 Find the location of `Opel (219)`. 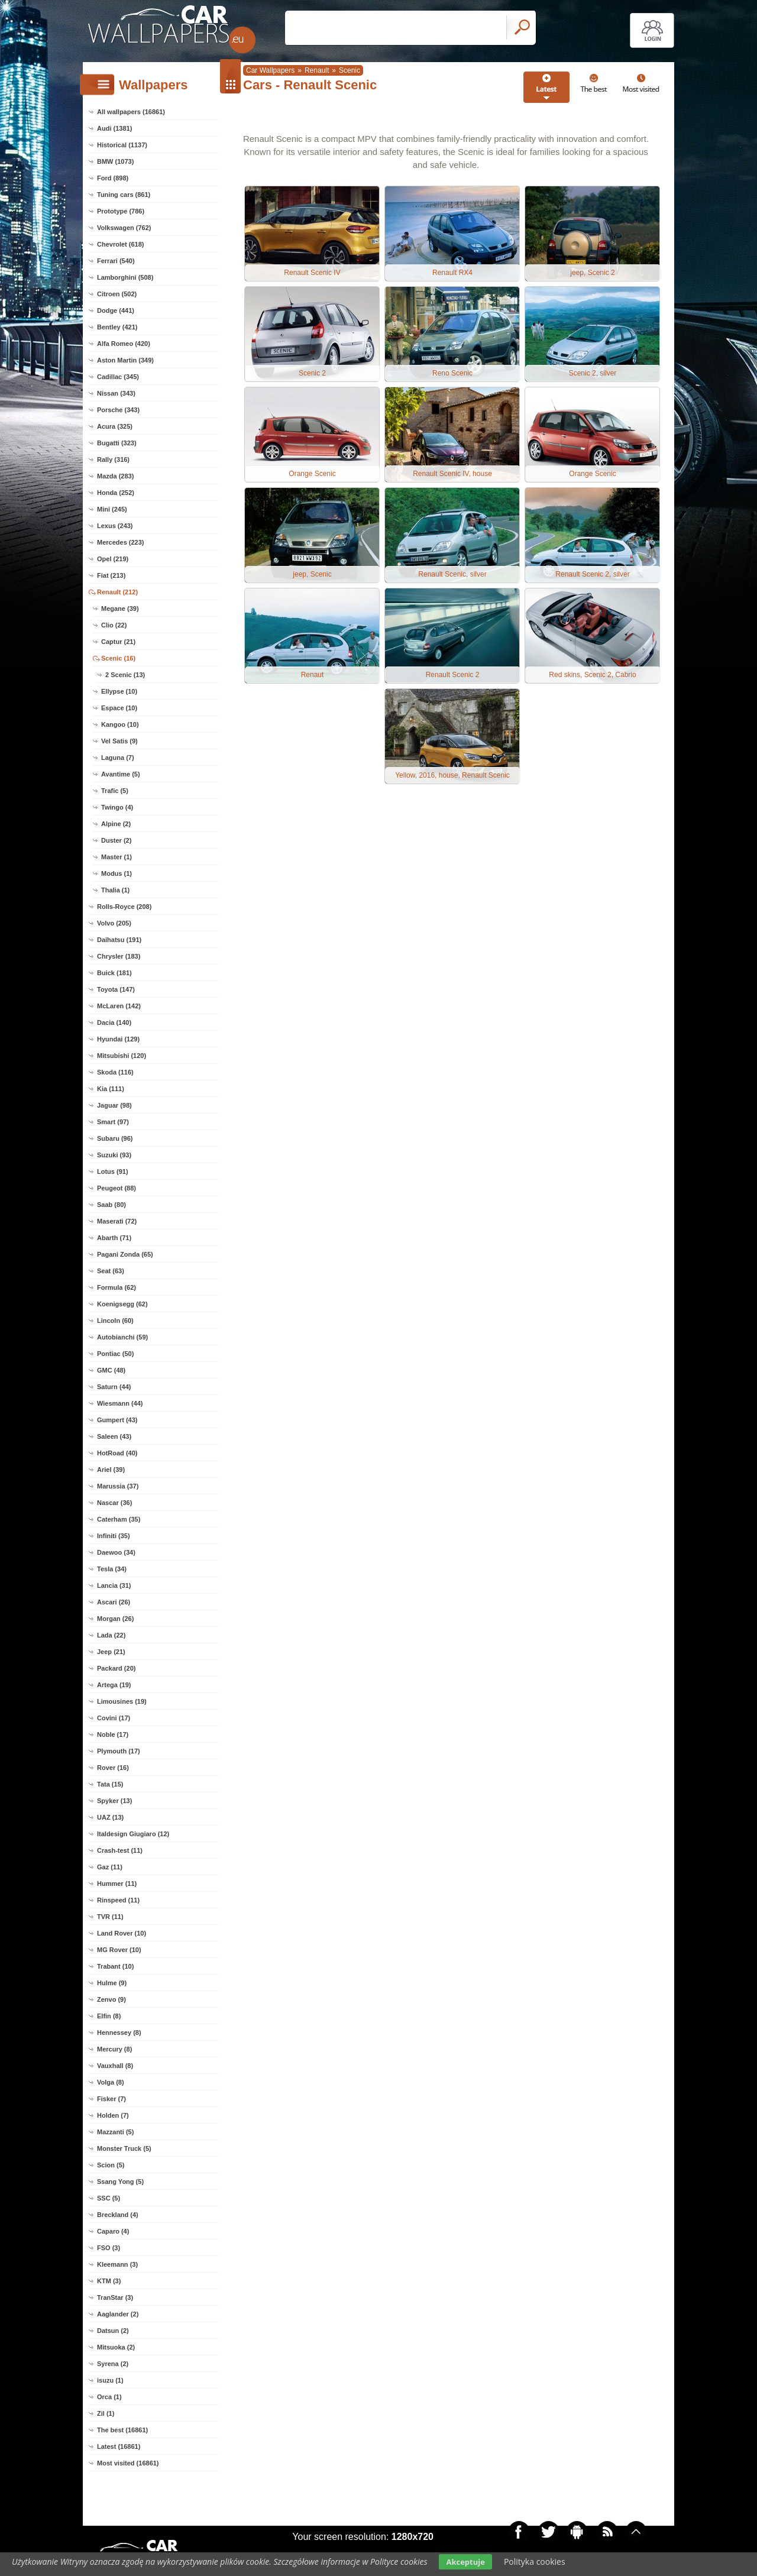

Opel (219) is located at coordinates (112, 558).